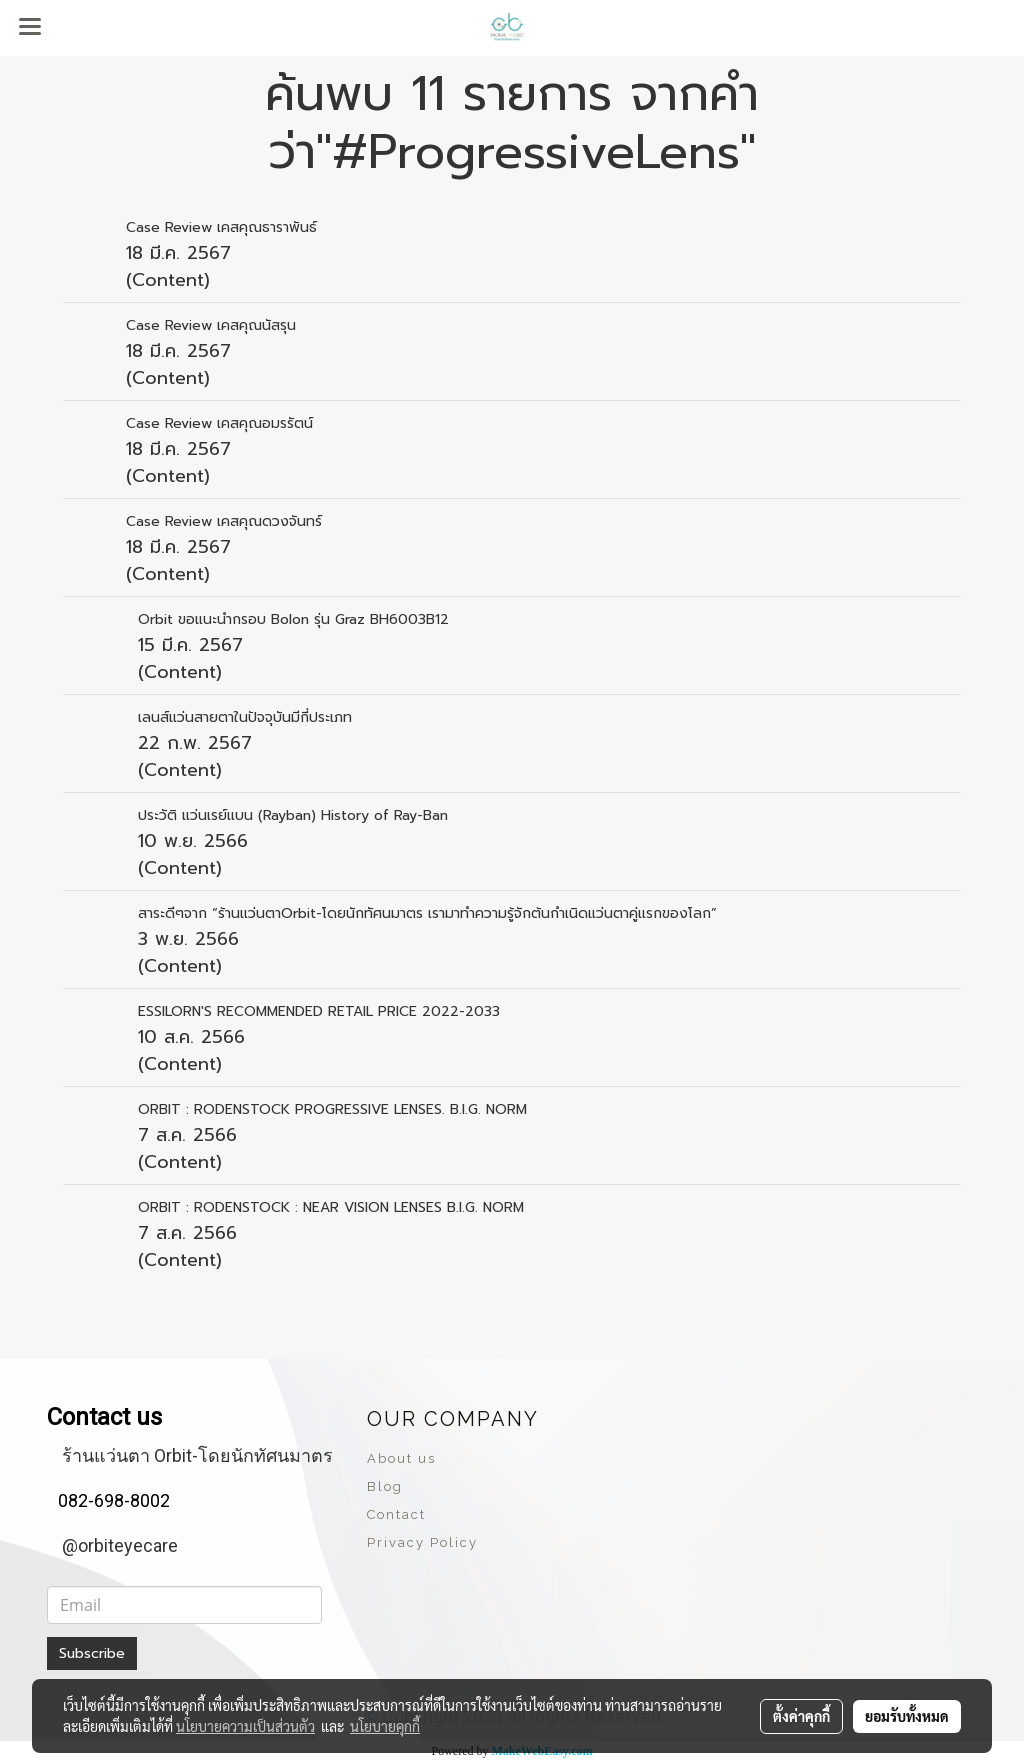 This screenshot has width=1024, height=1761. Describe the element at coordinates (211, 325) in the screenshot. I see `Case Review เคสคุณนัสรุน` at that location.